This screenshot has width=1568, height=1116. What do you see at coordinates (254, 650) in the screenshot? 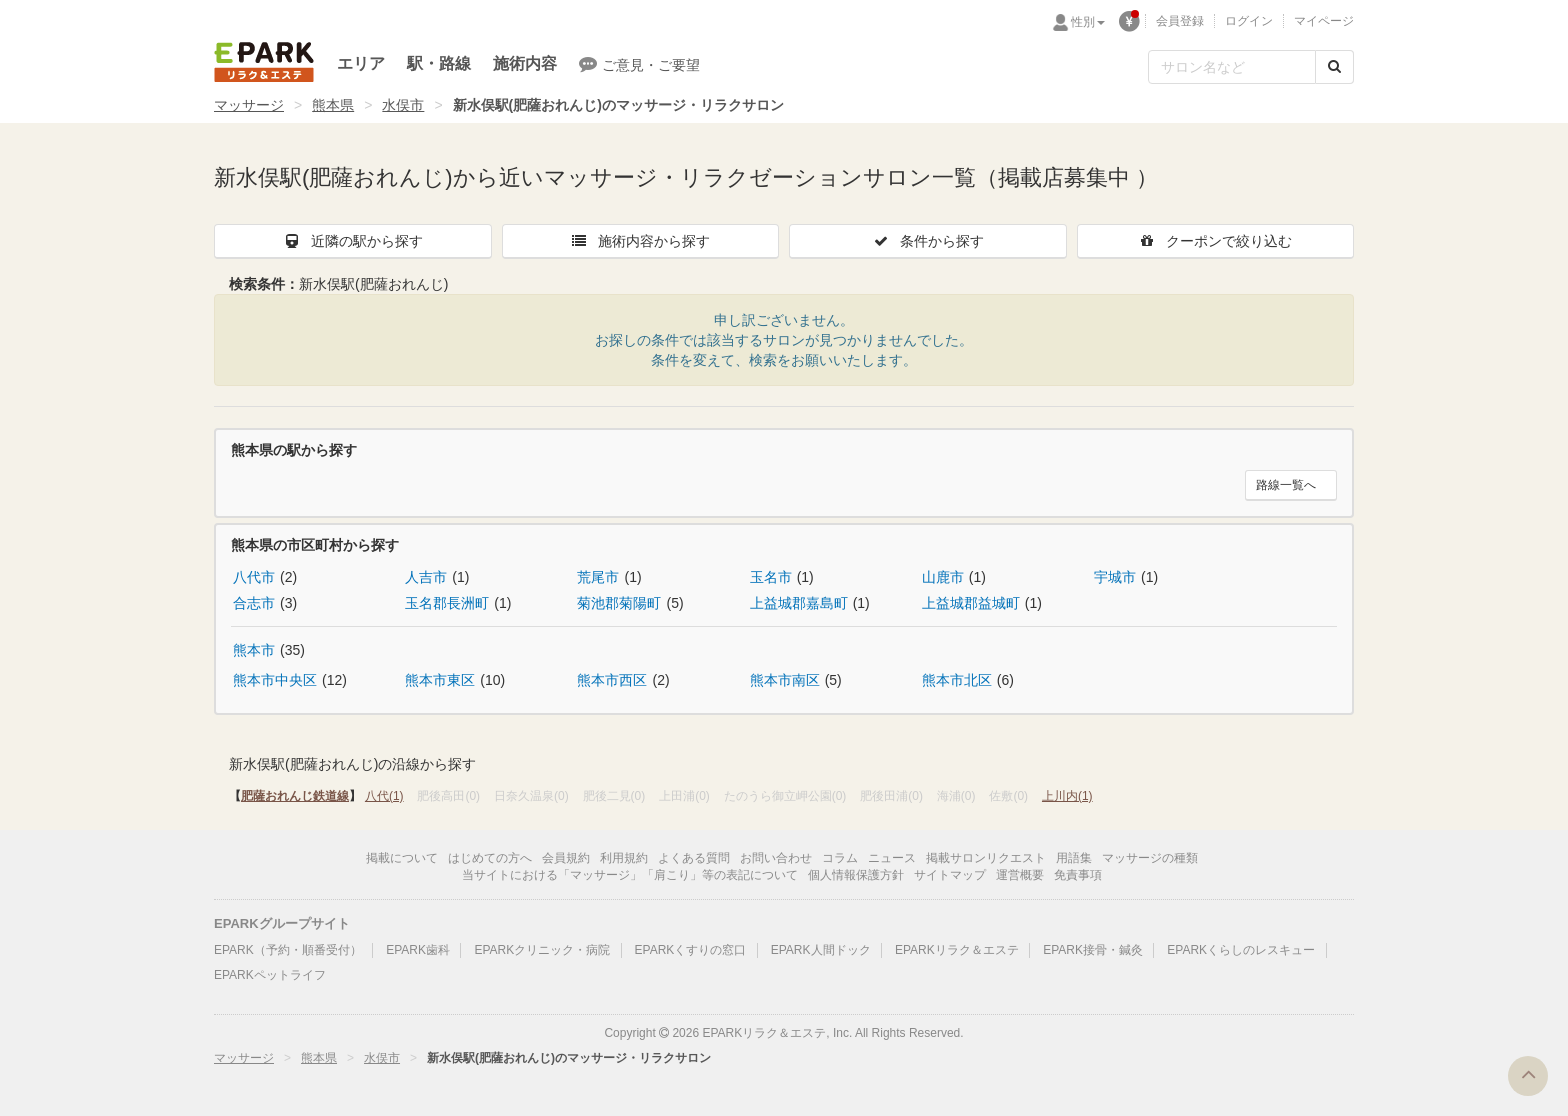
I see `熊本市` at bounding box center [254, 650].